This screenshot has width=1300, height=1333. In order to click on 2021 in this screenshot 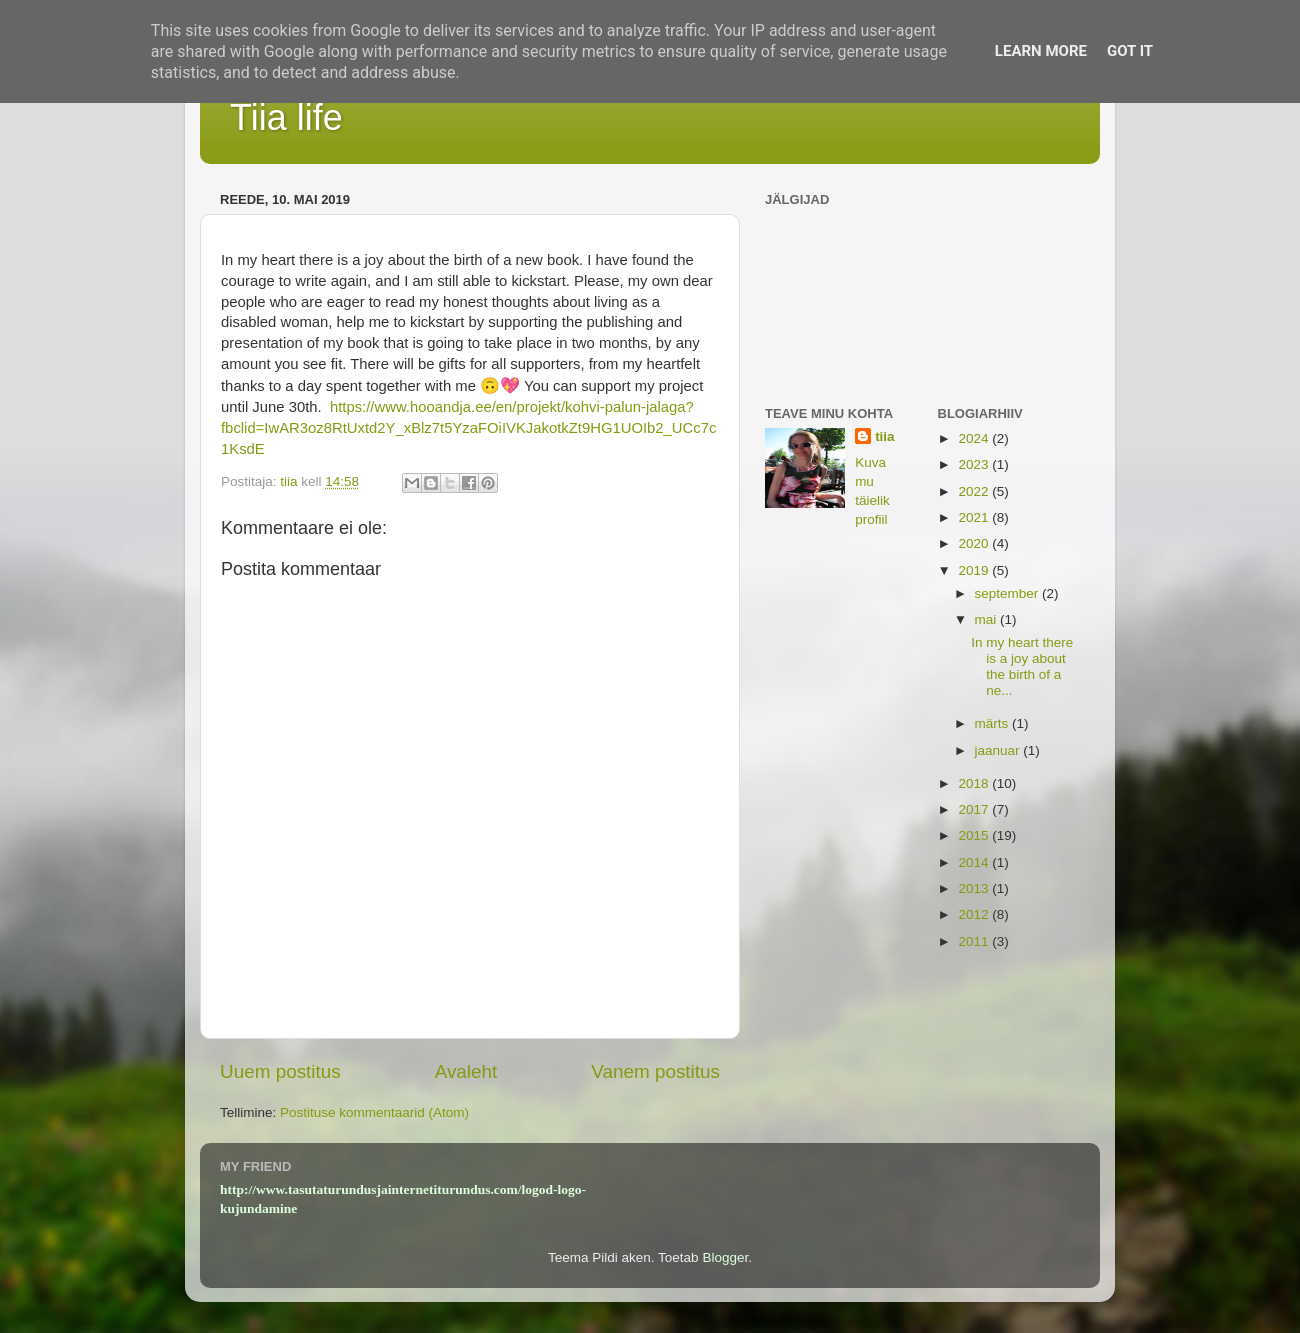, I will do `click(975, 517)`.